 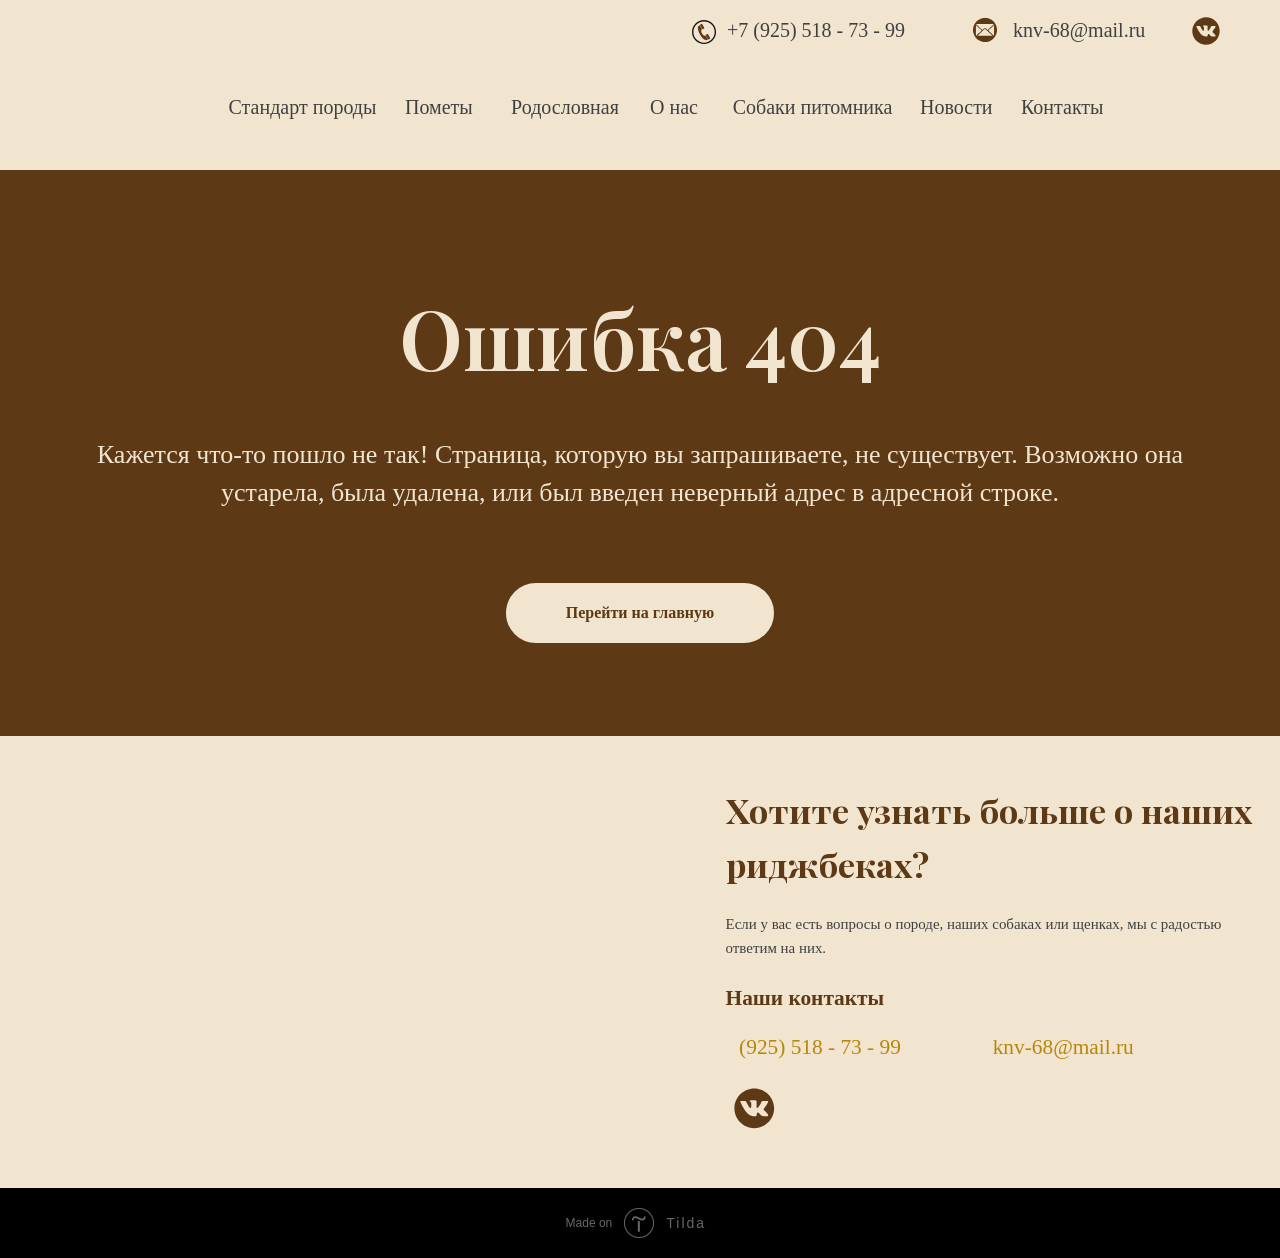 What do you see at coordinates (813, 107) in the screenshot?
I see `Собаки питомника` at bounding box center [813, 107].